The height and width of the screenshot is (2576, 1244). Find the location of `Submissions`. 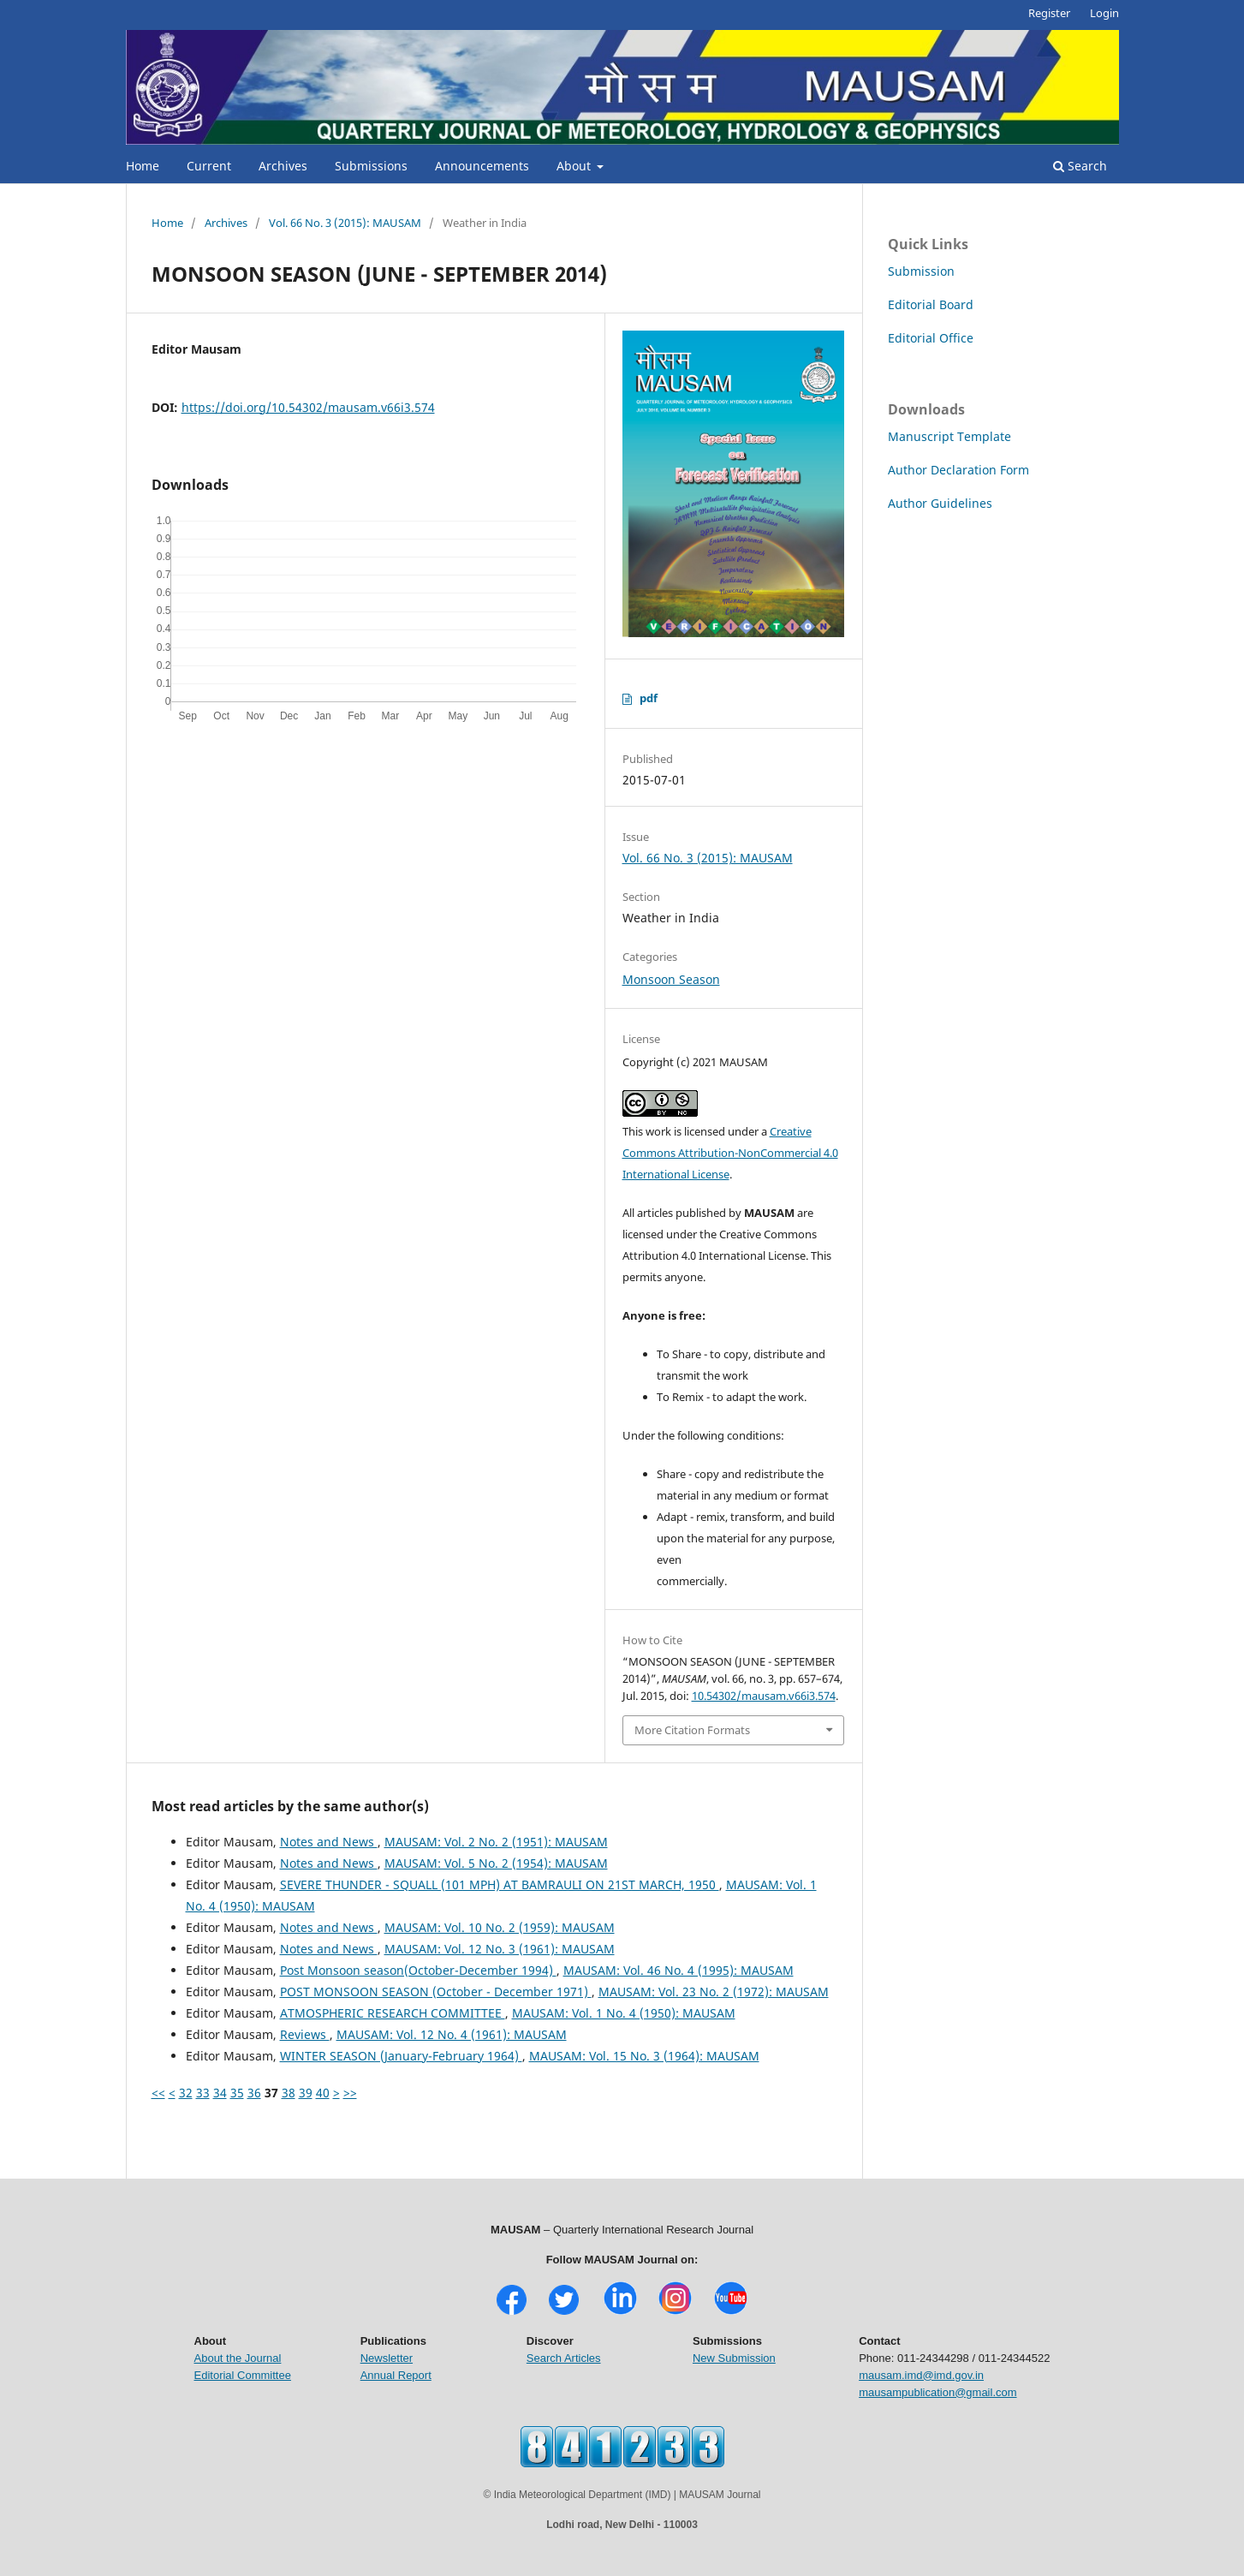

Submissions is located at coordinates (371, 166).